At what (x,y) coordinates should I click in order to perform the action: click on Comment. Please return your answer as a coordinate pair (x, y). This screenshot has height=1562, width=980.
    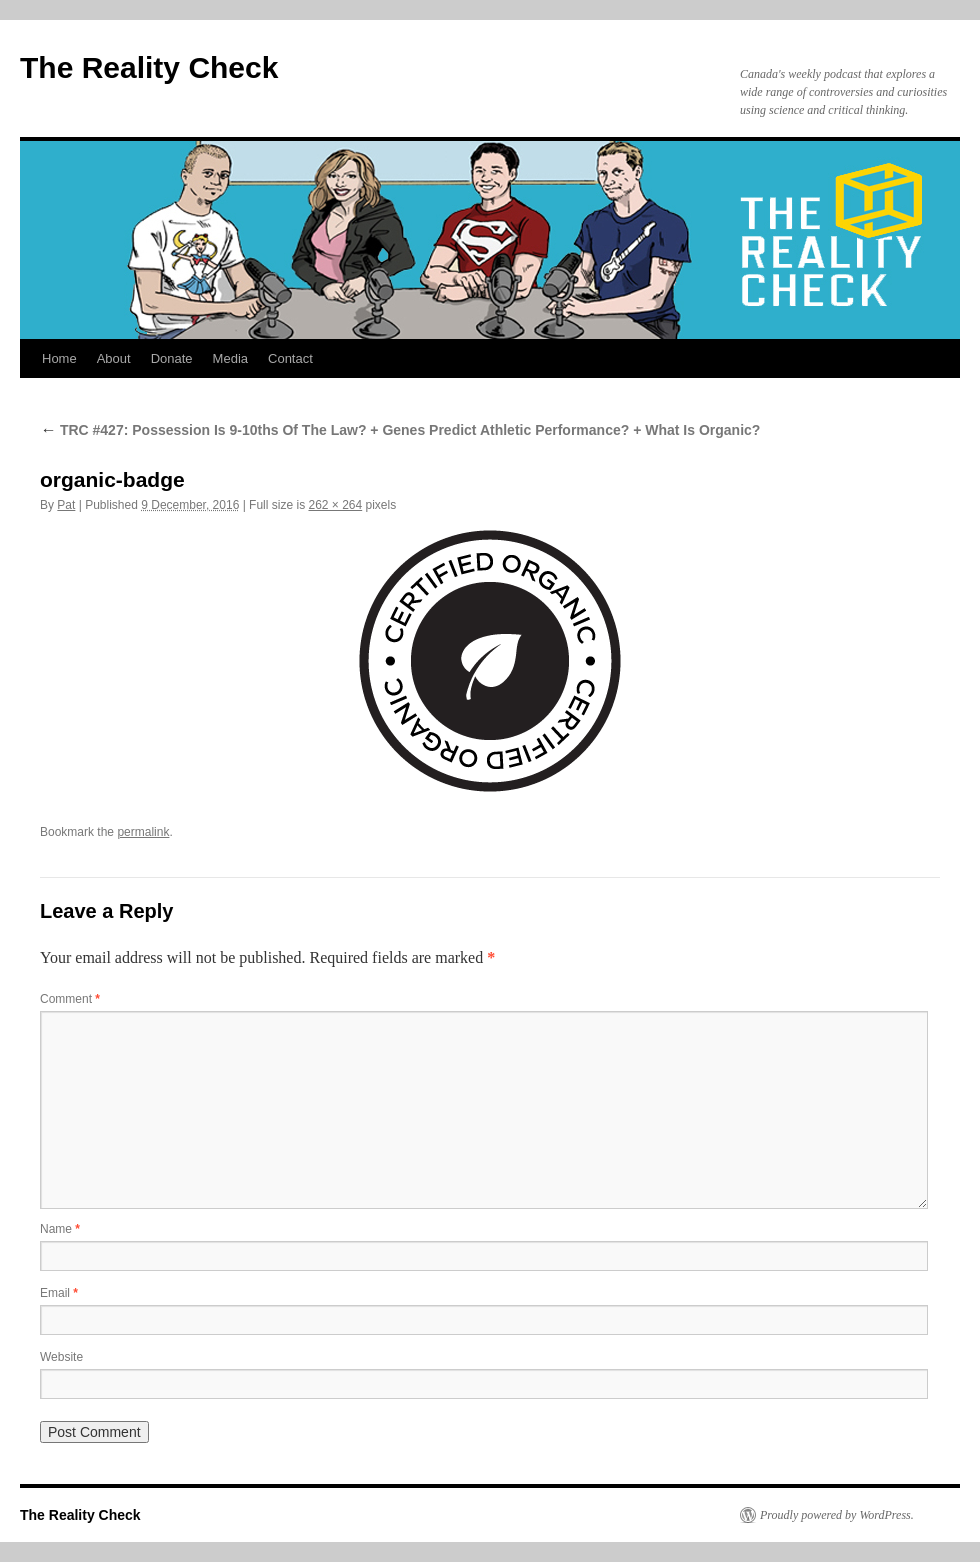
    Looking at the image, I should click on (70, 999).